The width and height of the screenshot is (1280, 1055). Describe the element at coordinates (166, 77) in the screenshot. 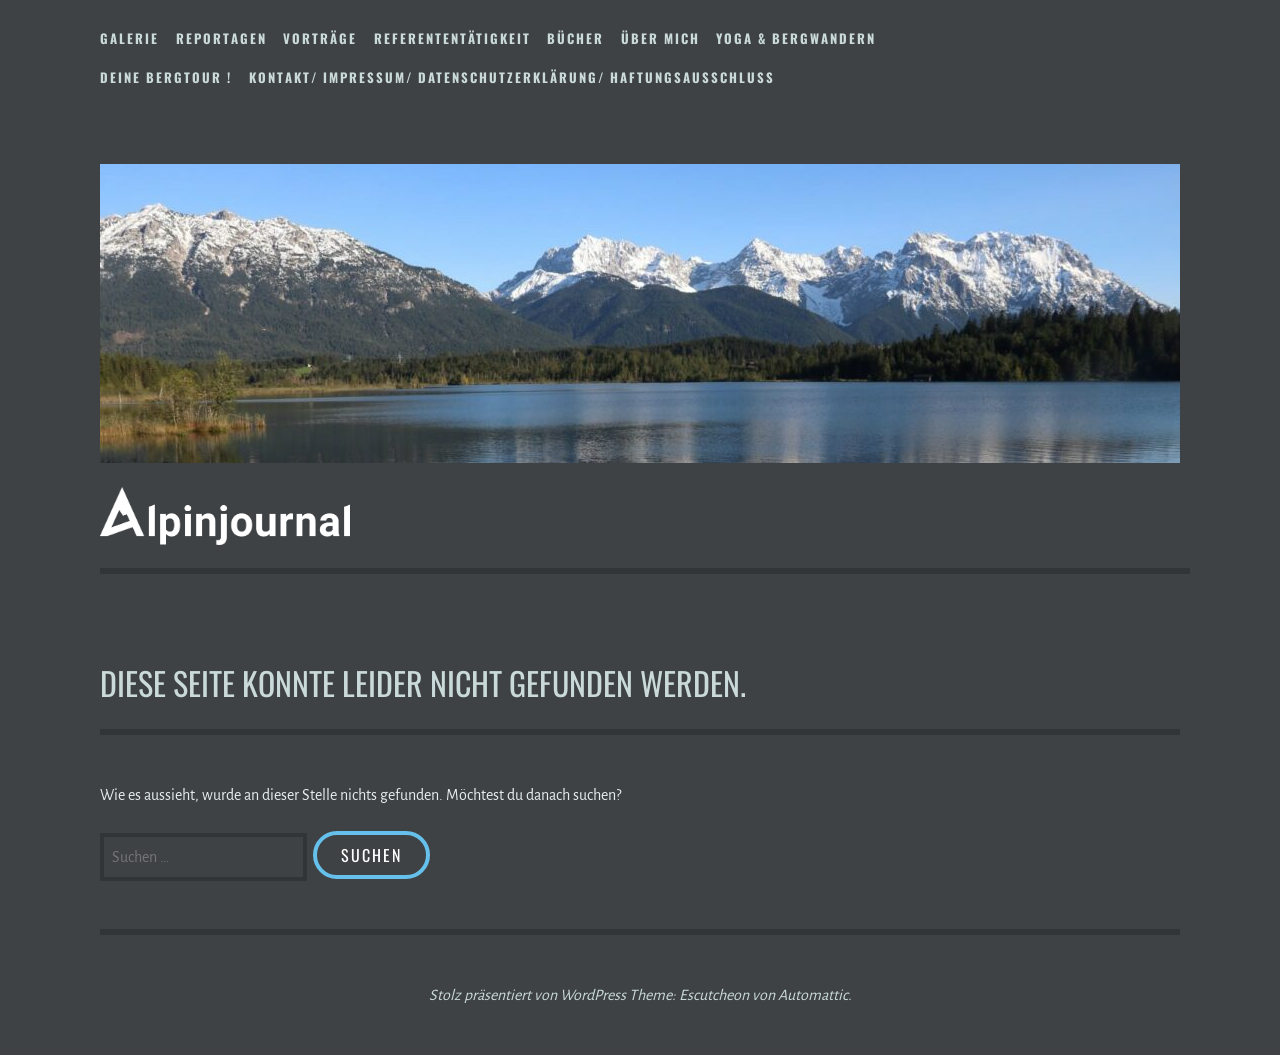

I see `DEINE BERGTOUR !` at that location.